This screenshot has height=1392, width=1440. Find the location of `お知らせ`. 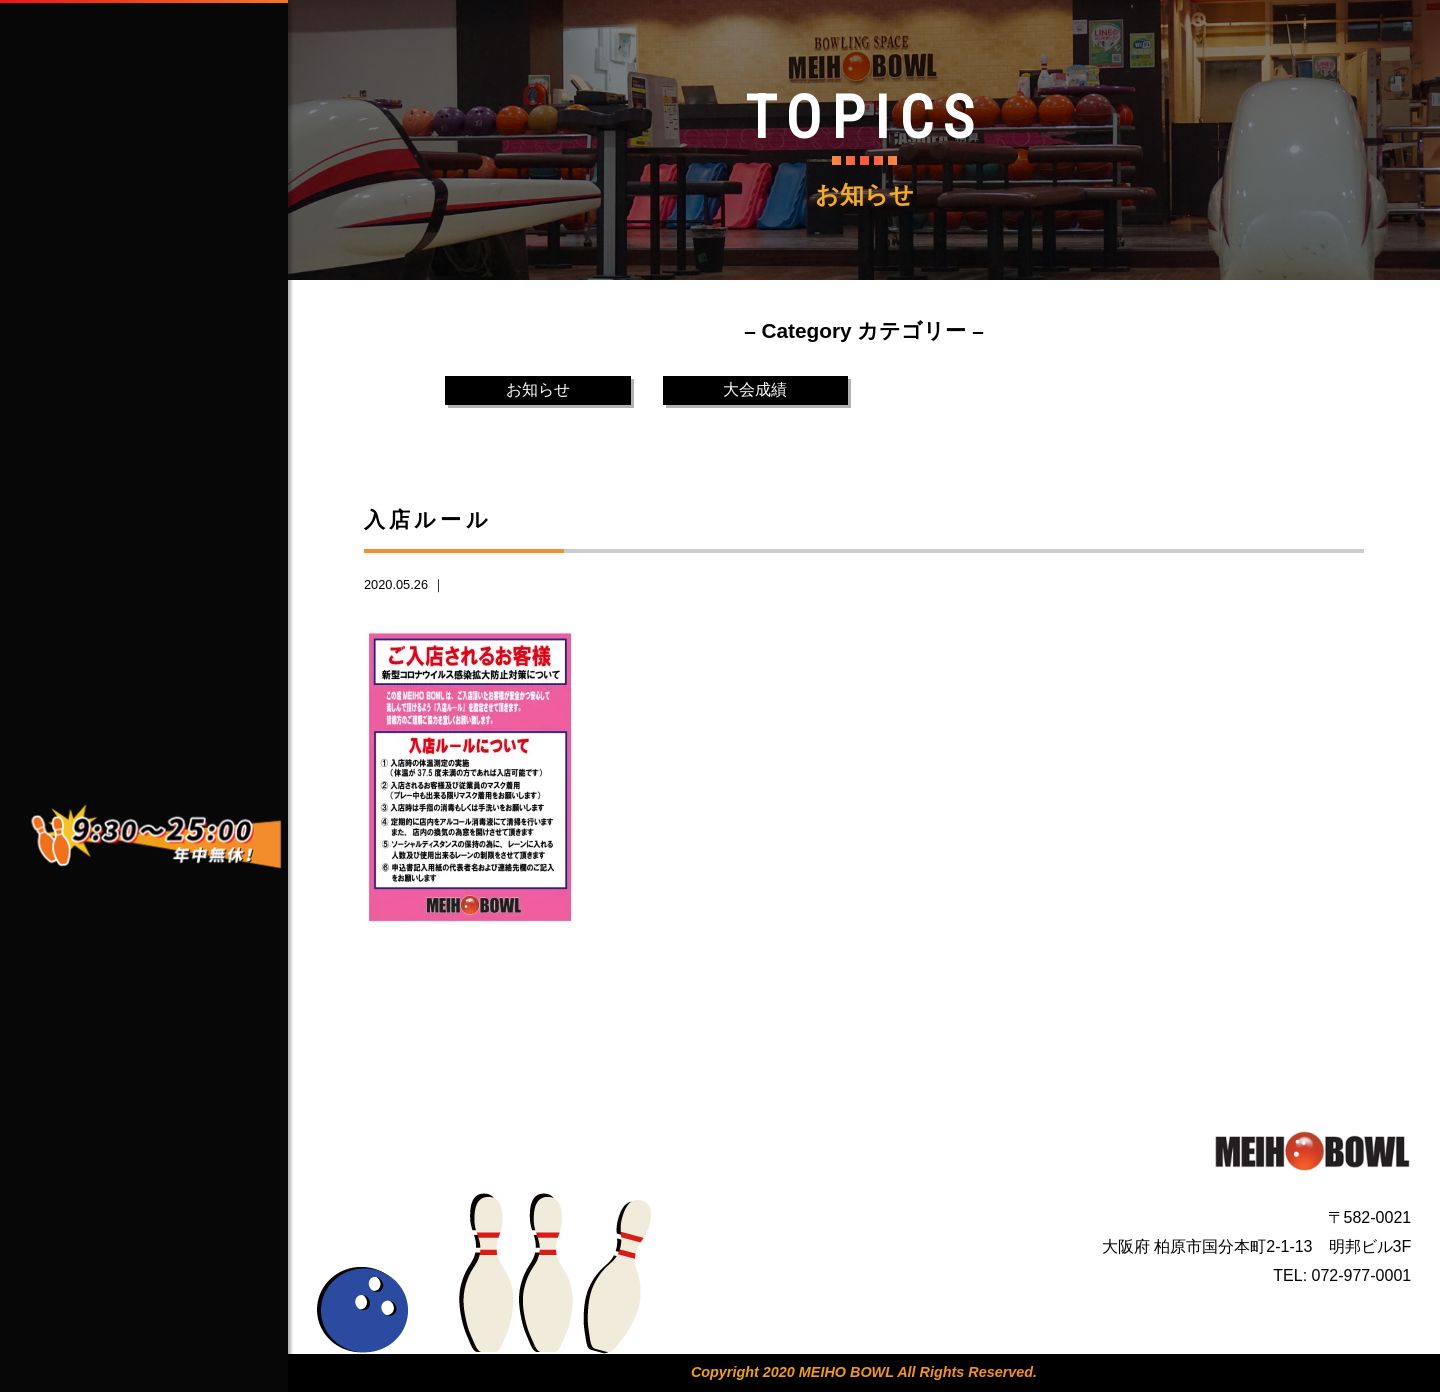

お知らせ is located at coordinates (538, 389).